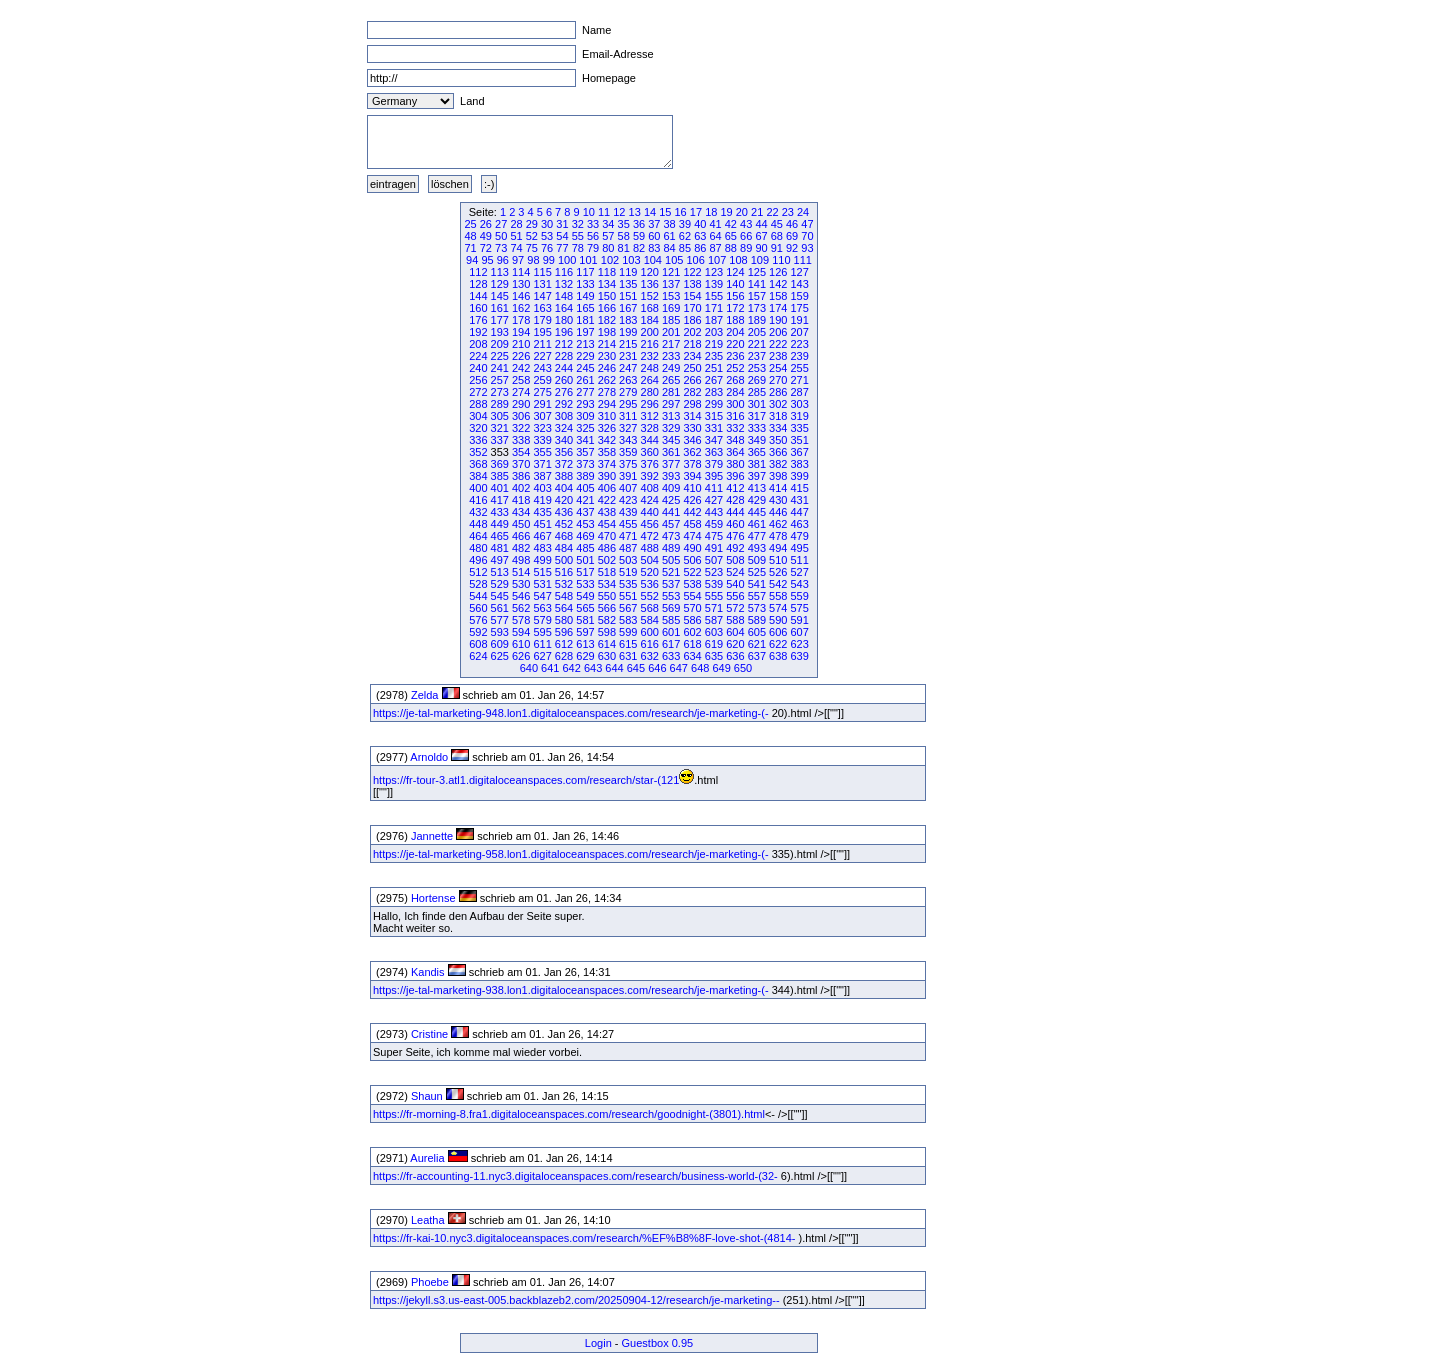  What do you see at coordinates (593, 668) in the screenshot?
I see `643` at bounding box center [593, 668].